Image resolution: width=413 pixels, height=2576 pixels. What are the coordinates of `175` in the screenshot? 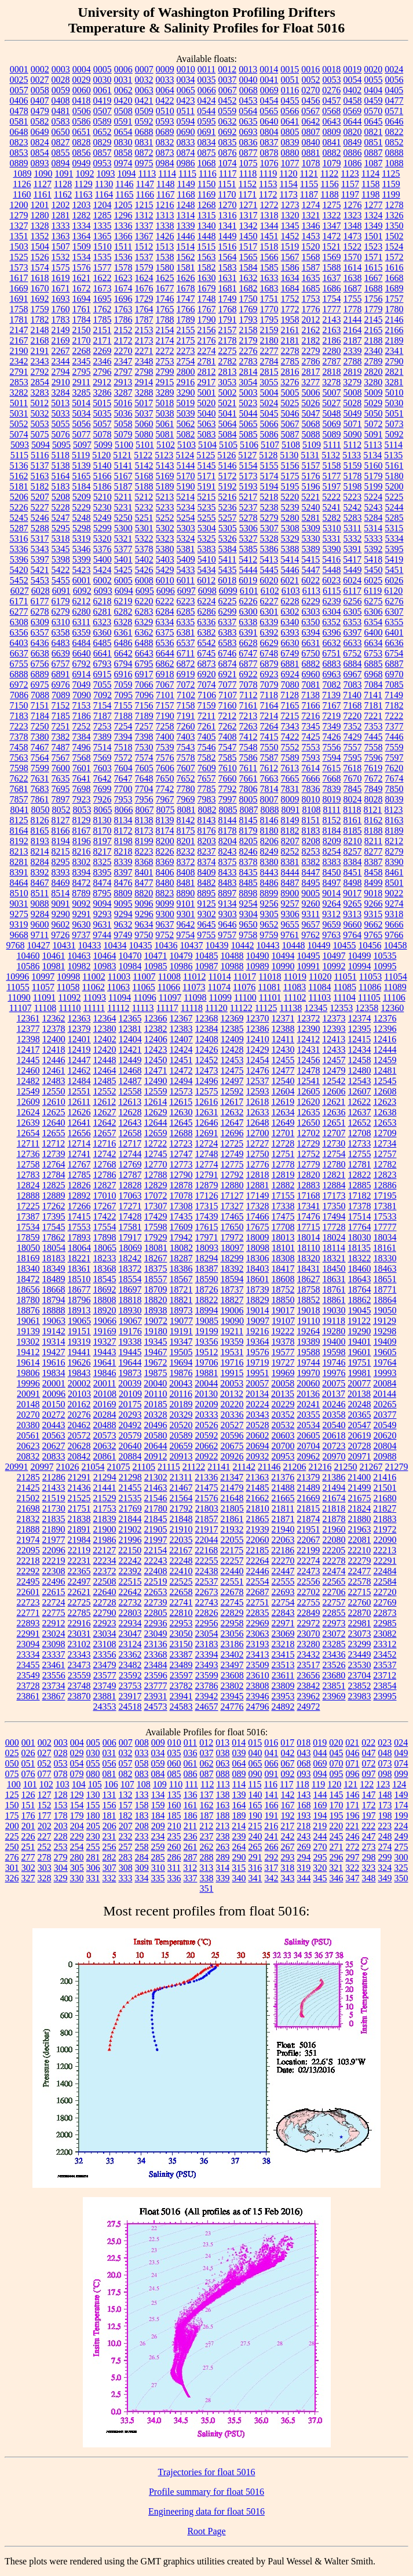 It's located at (12, 1815).